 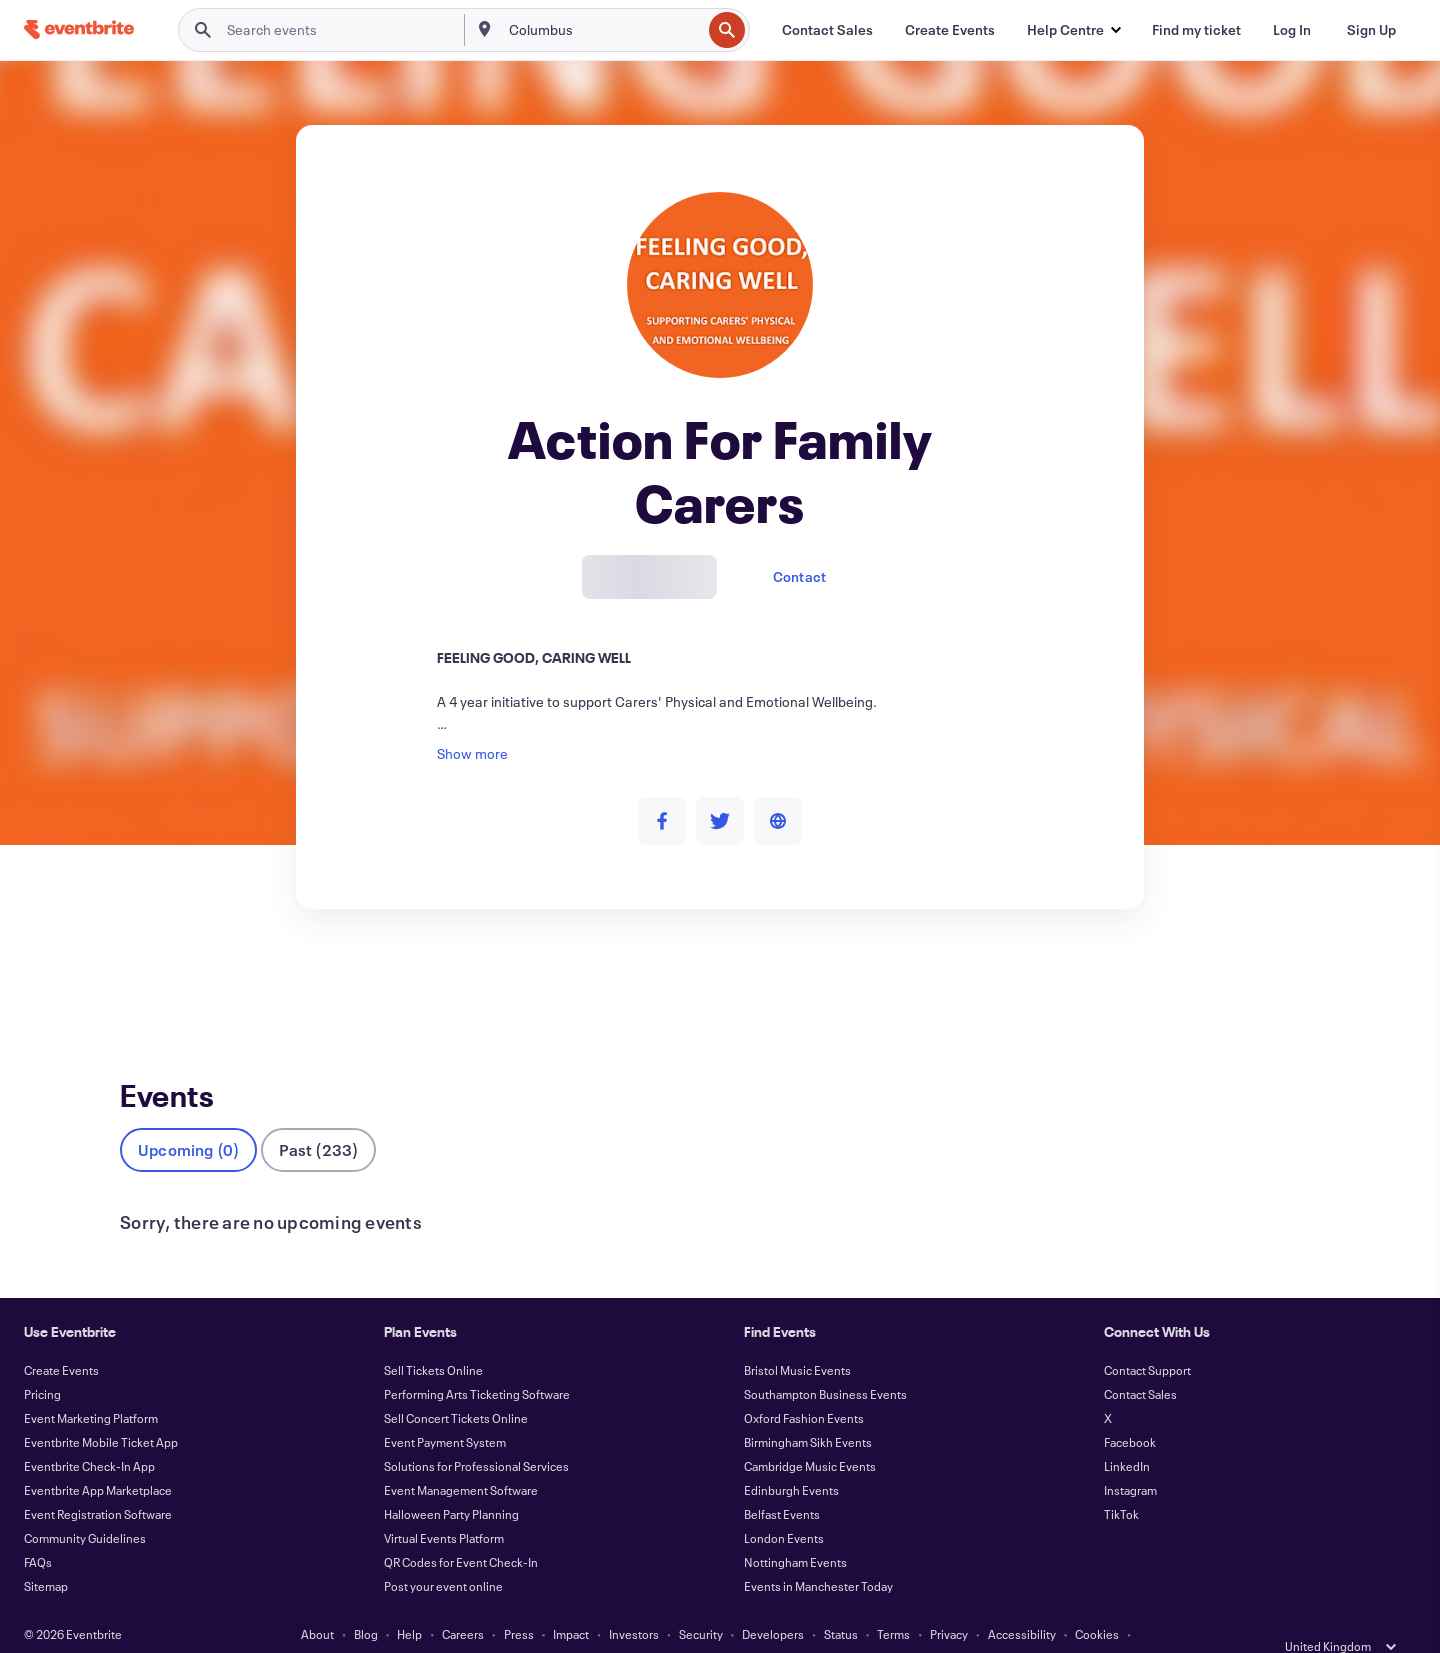 What do you see at coordinates (1127, 1433) in the screenshot?
I see `LinkedIn` at bounding box center [1127, 1433].